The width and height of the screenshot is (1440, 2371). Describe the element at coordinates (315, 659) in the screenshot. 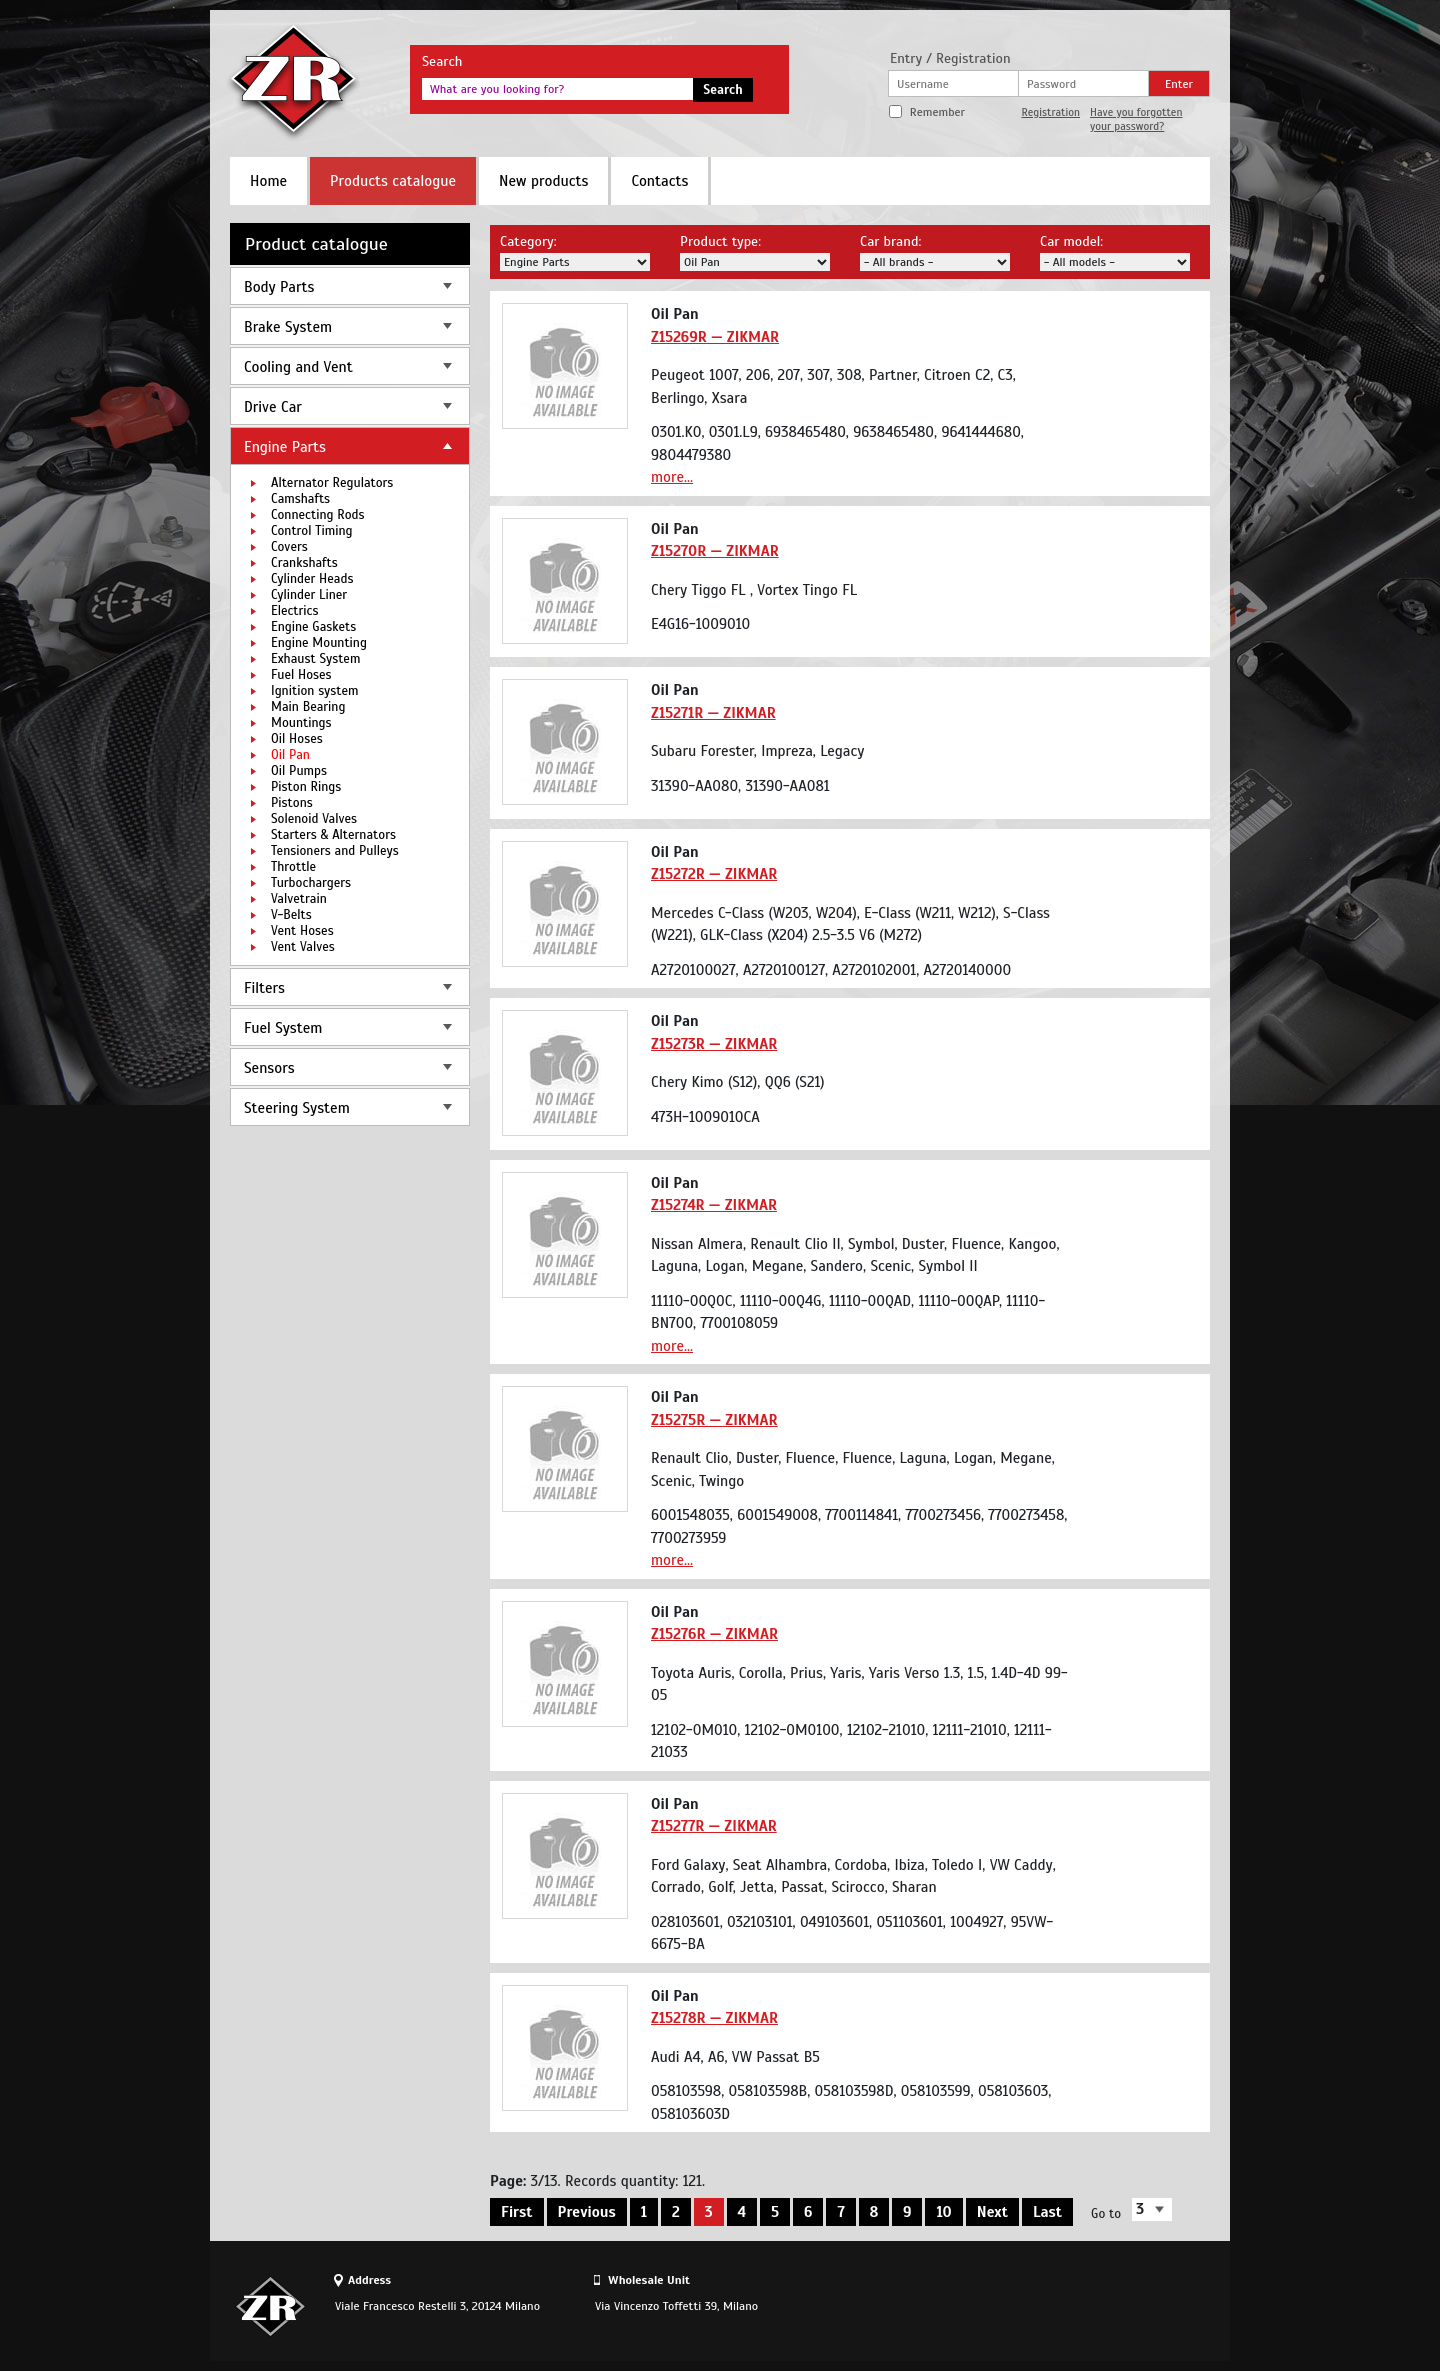

I see `Exhaust System` at that location.